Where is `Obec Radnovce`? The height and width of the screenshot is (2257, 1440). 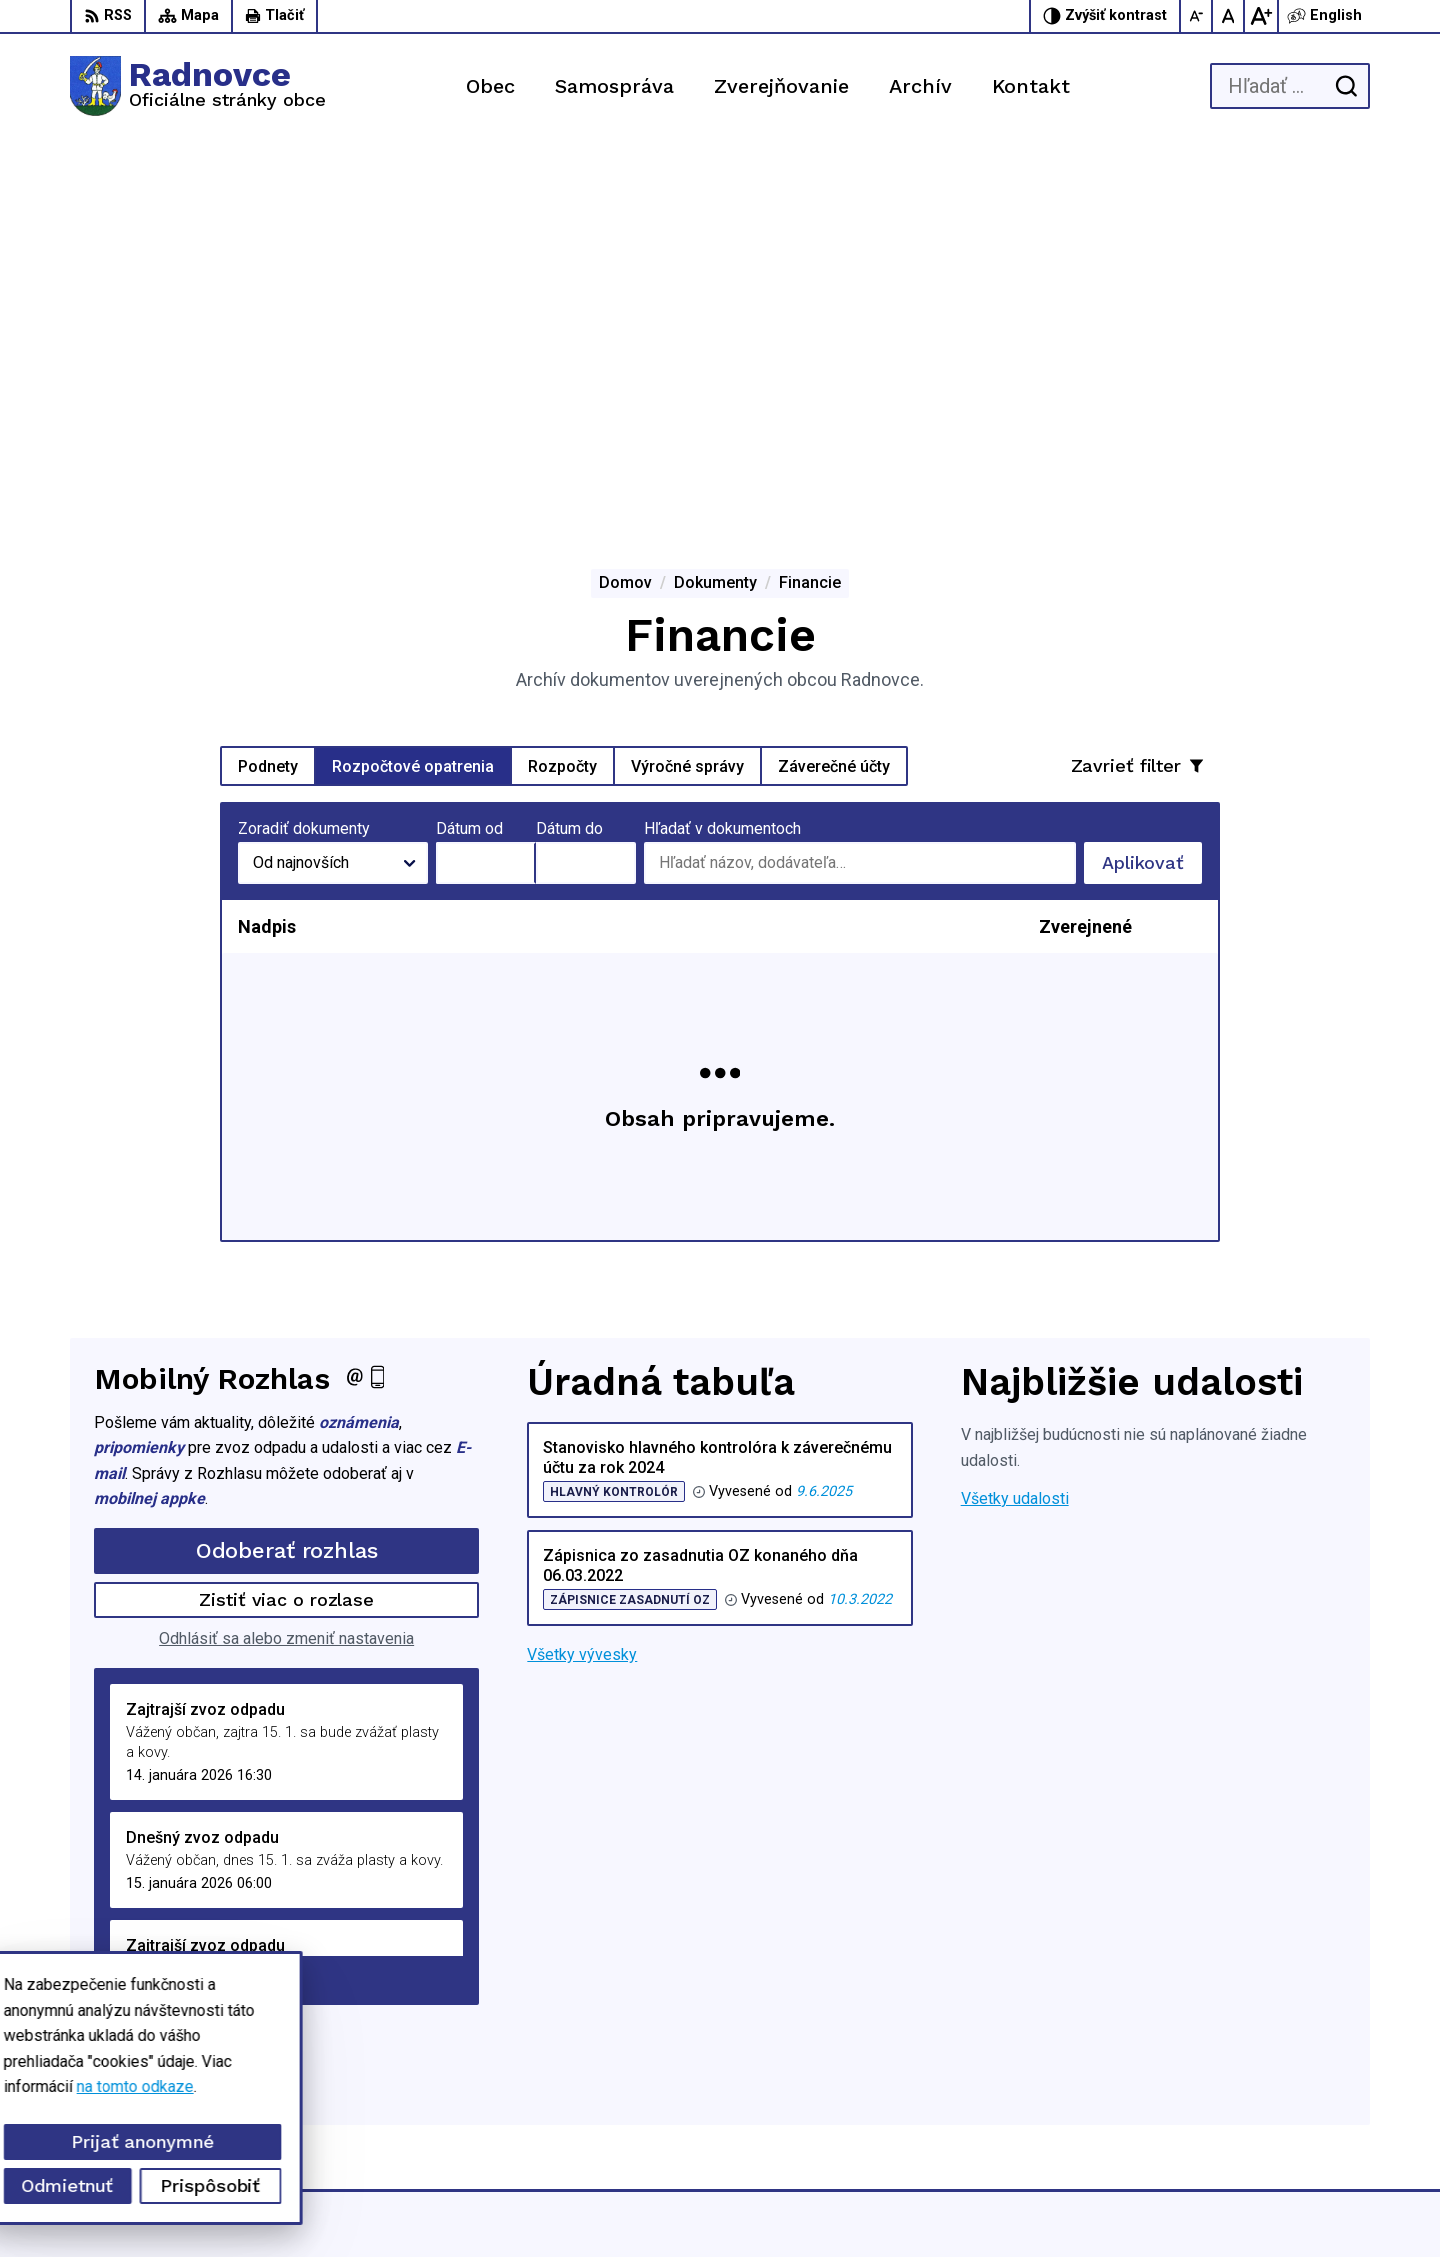 Obec Radnovce is located at coordinates (1061, 2203).